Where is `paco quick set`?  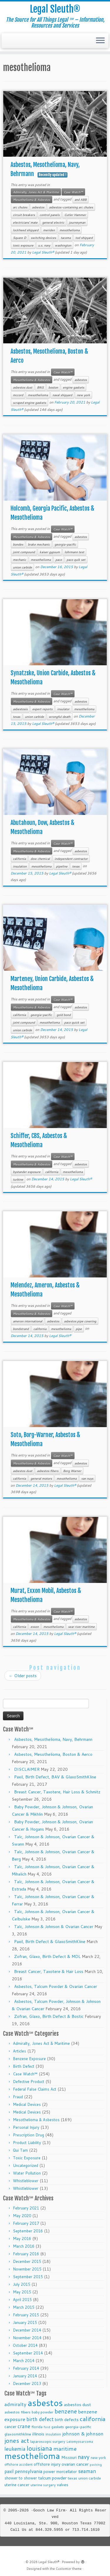
paco quick set is located at coordinates (74, 1022).